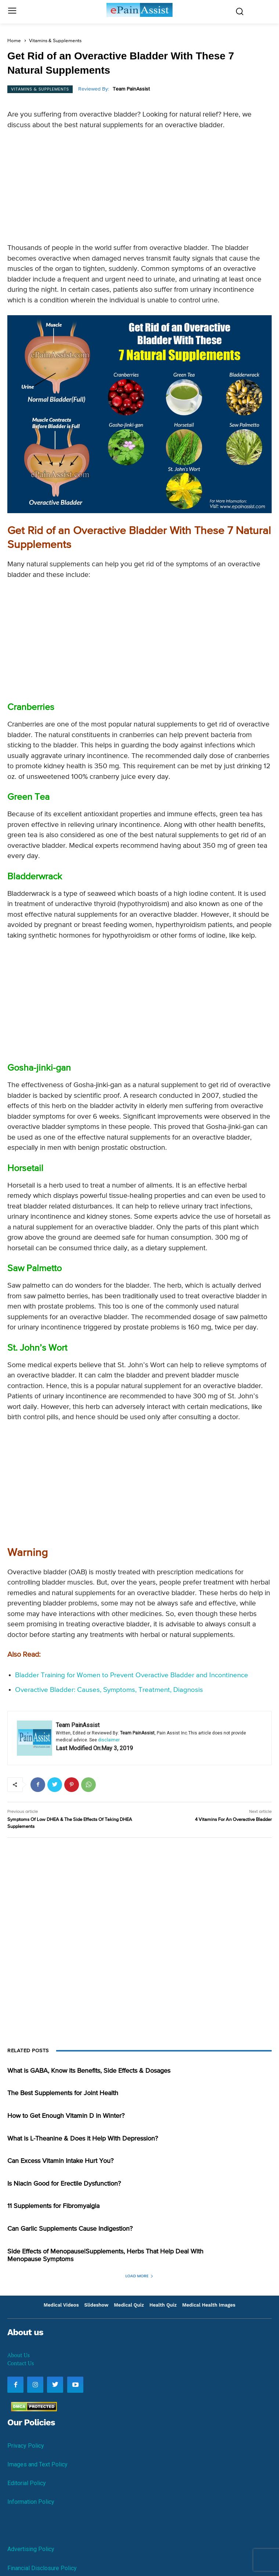 The height and width of the screenshot is (2576, 279). Describe the element at coordinates (131, 1675) in the screenshot. I see `Bladder Training for Women to Prevent Overactive Bladder and Incontinence` at that location.